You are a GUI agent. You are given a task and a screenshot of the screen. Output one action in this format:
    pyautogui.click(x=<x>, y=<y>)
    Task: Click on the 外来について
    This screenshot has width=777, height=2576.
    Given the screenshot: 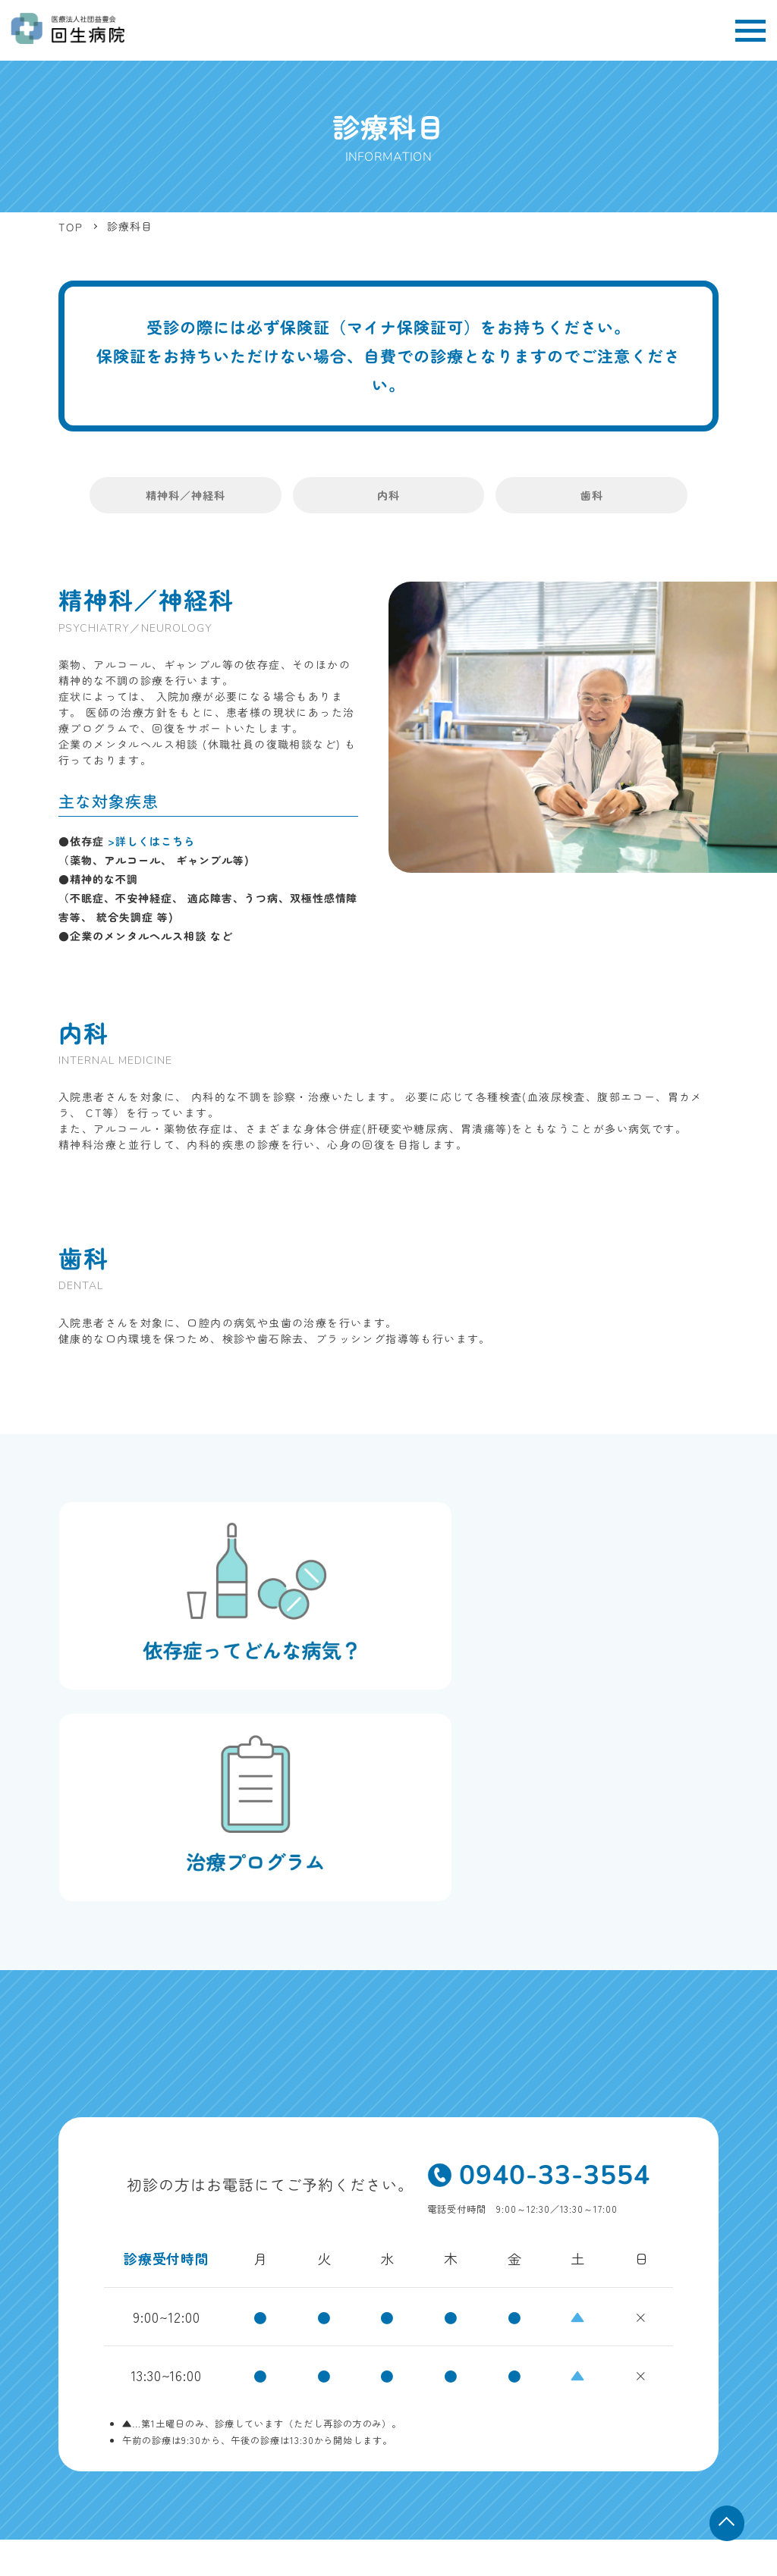 What is the action you would take?
    pyautogui.click(x=689, y=2342)
    